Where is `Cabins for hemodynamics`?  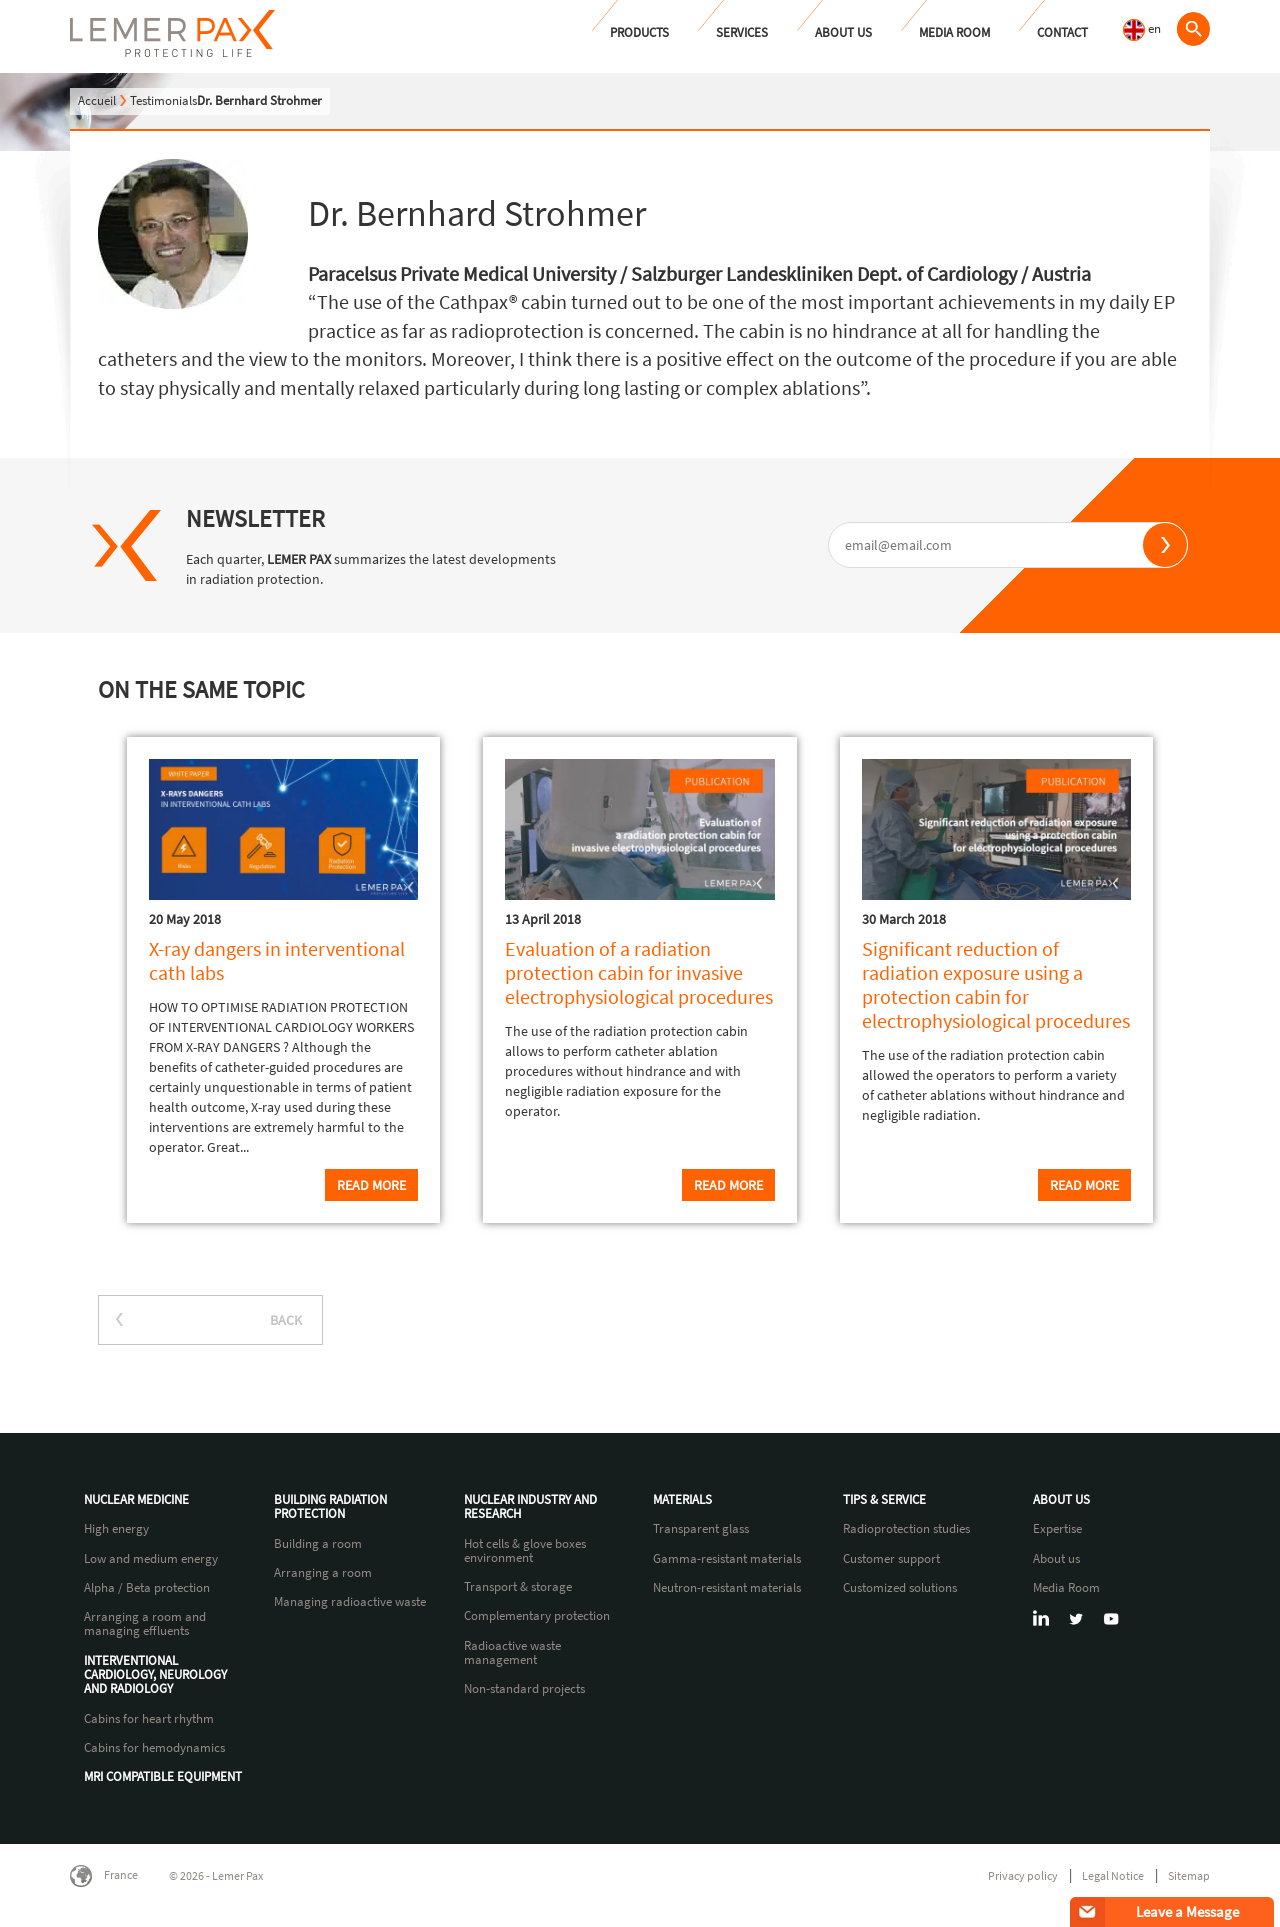
Cabins for hemodynamics is located at coordinates (154, 1748).